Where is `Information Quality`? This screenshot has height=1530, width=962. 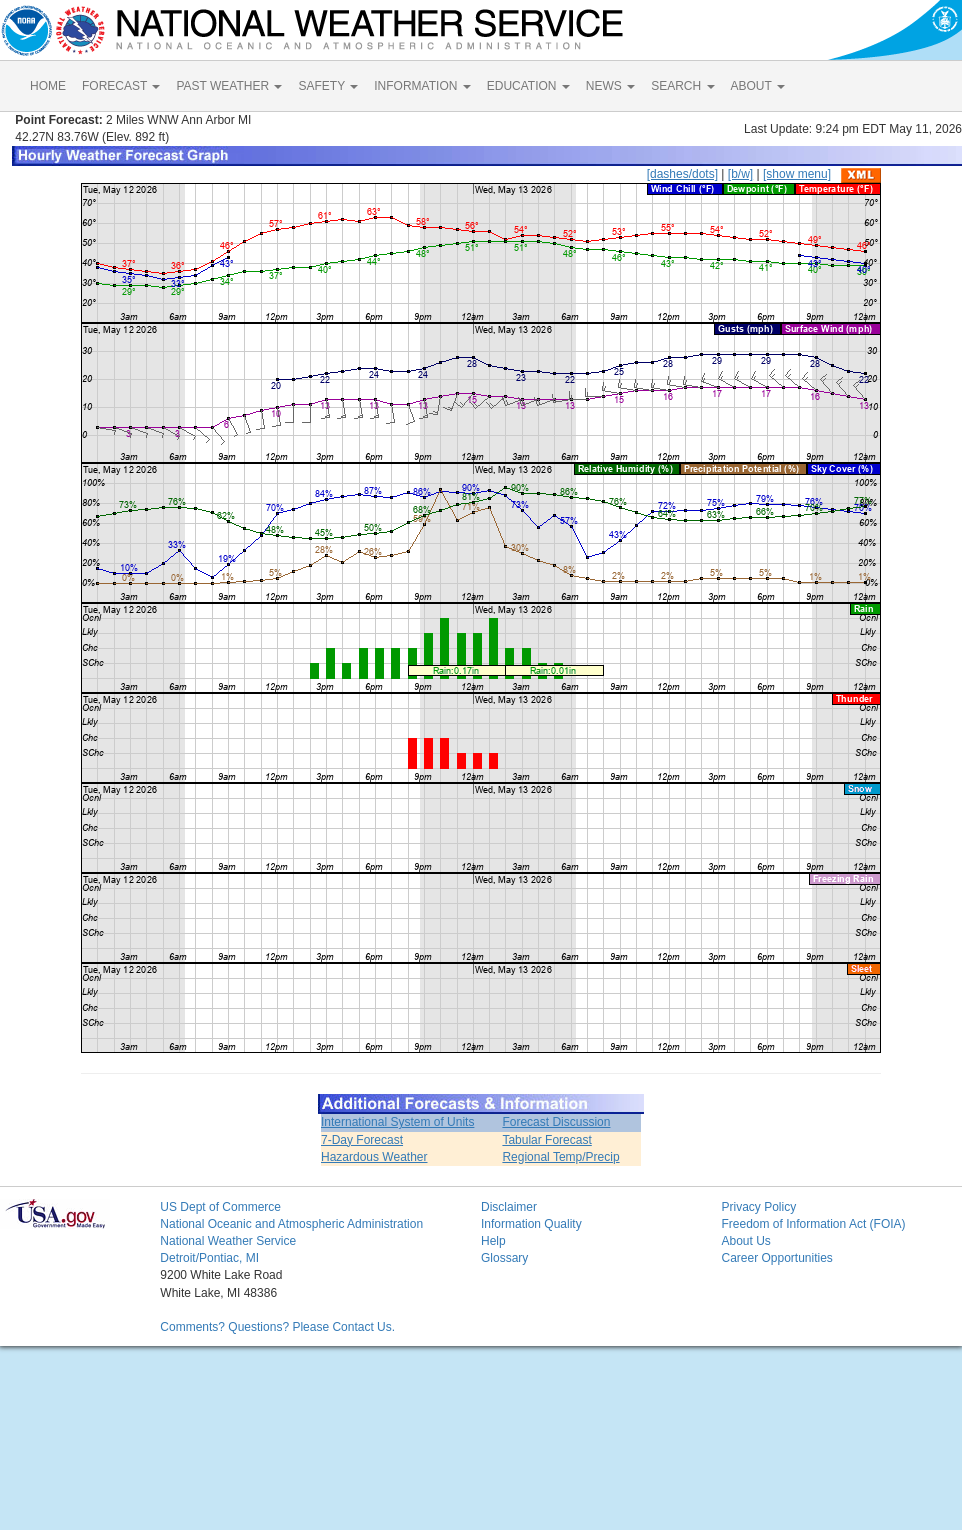
Information Quality is located at coordinates (531, 1224).